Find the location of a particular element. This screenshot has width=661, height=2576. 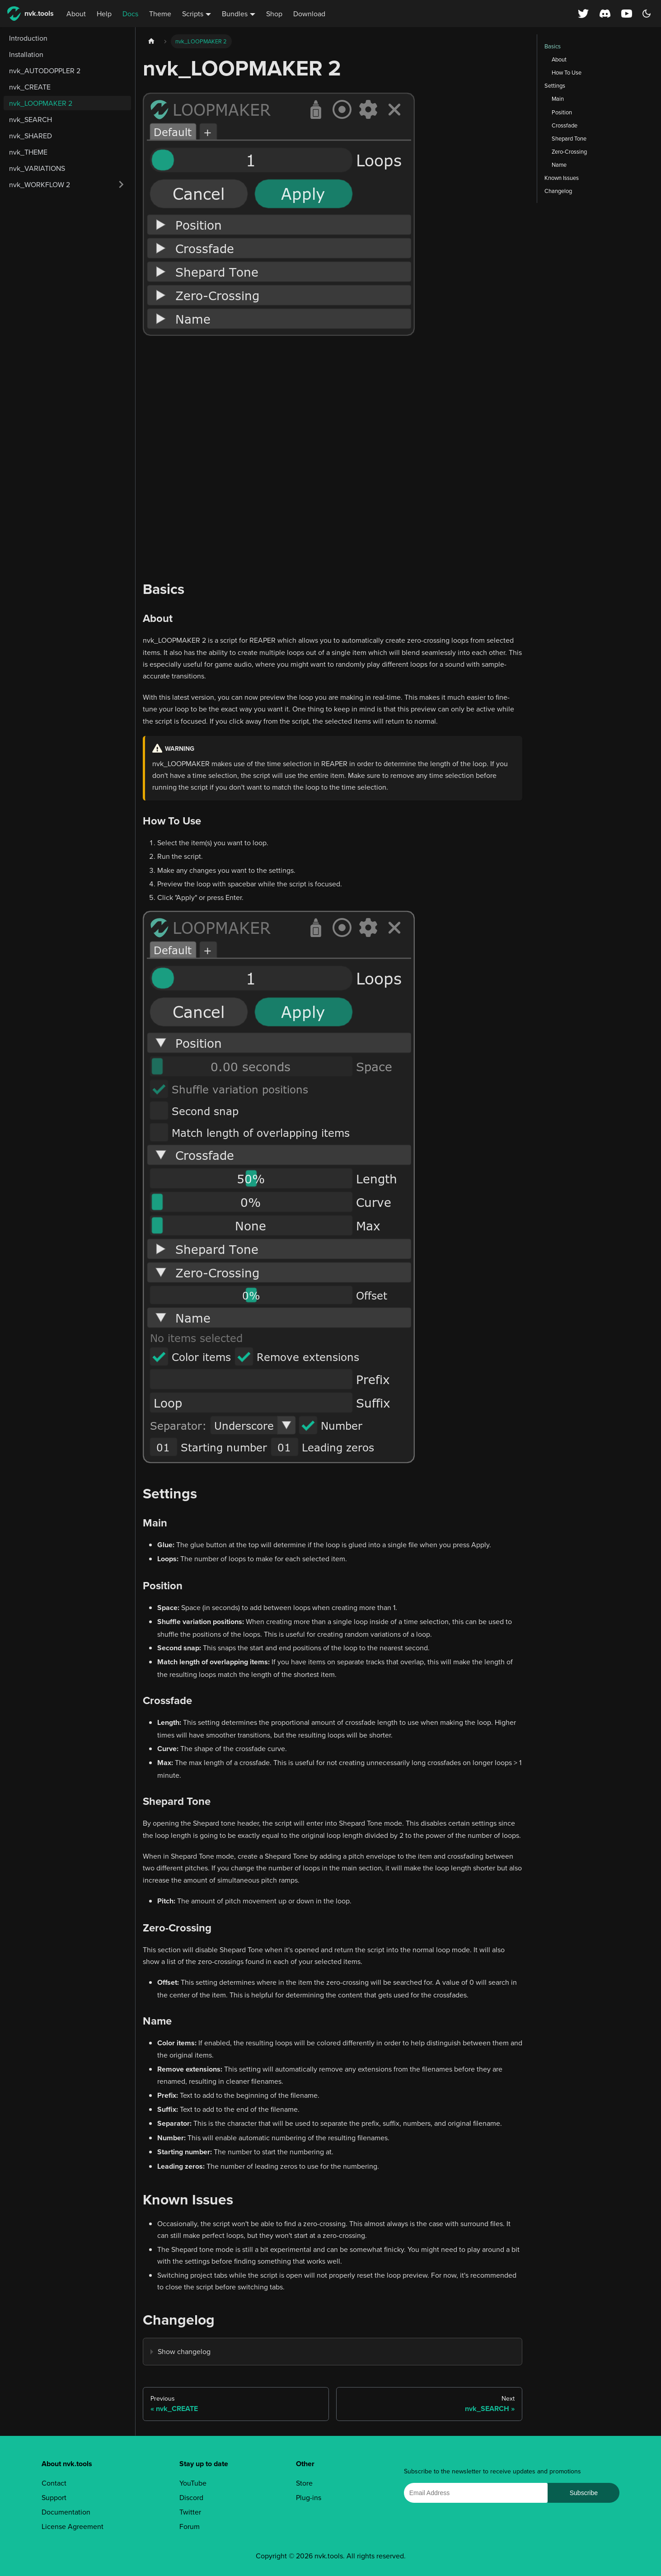

Name is located at coordinates (559, 164).